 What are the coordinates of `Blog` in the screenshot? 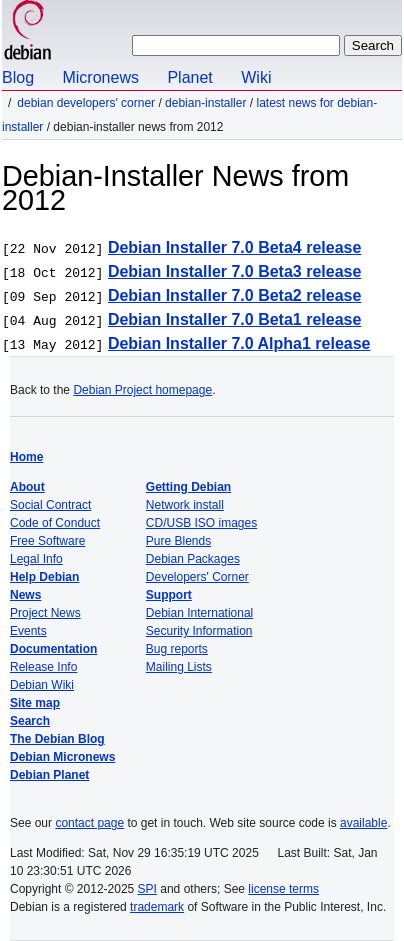 It's located at (18, 77).